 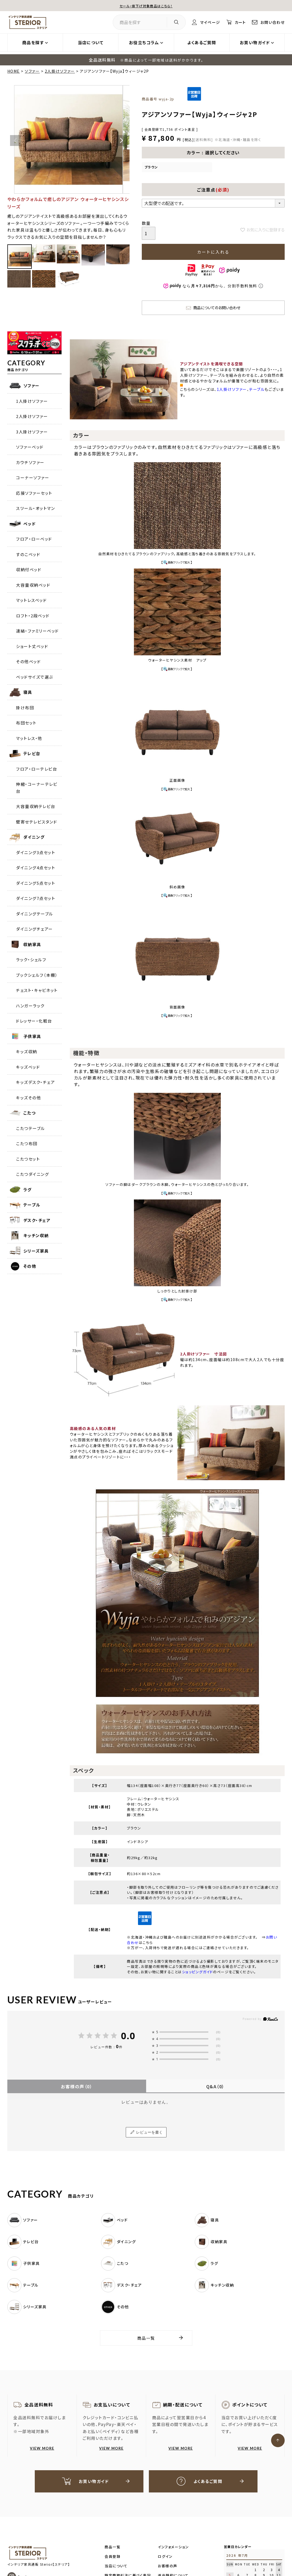 I want to click on こたつダイニング, so click(x=32, y=1174).